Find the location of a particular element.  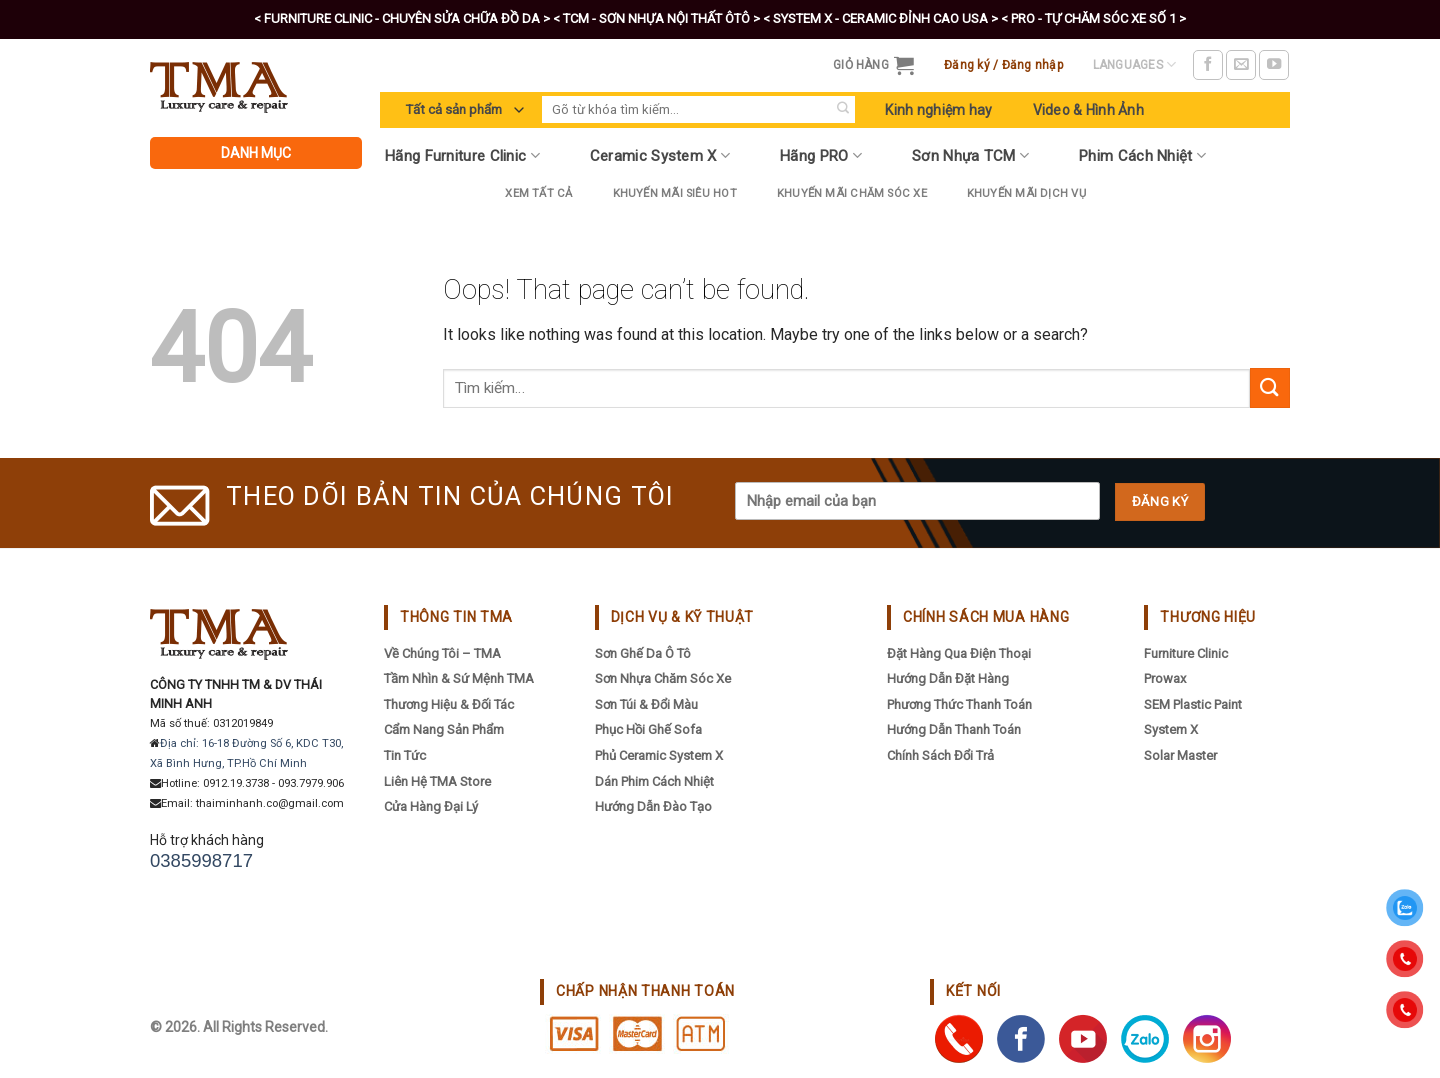

Xem tất cả is located at coordinates (538, 193).